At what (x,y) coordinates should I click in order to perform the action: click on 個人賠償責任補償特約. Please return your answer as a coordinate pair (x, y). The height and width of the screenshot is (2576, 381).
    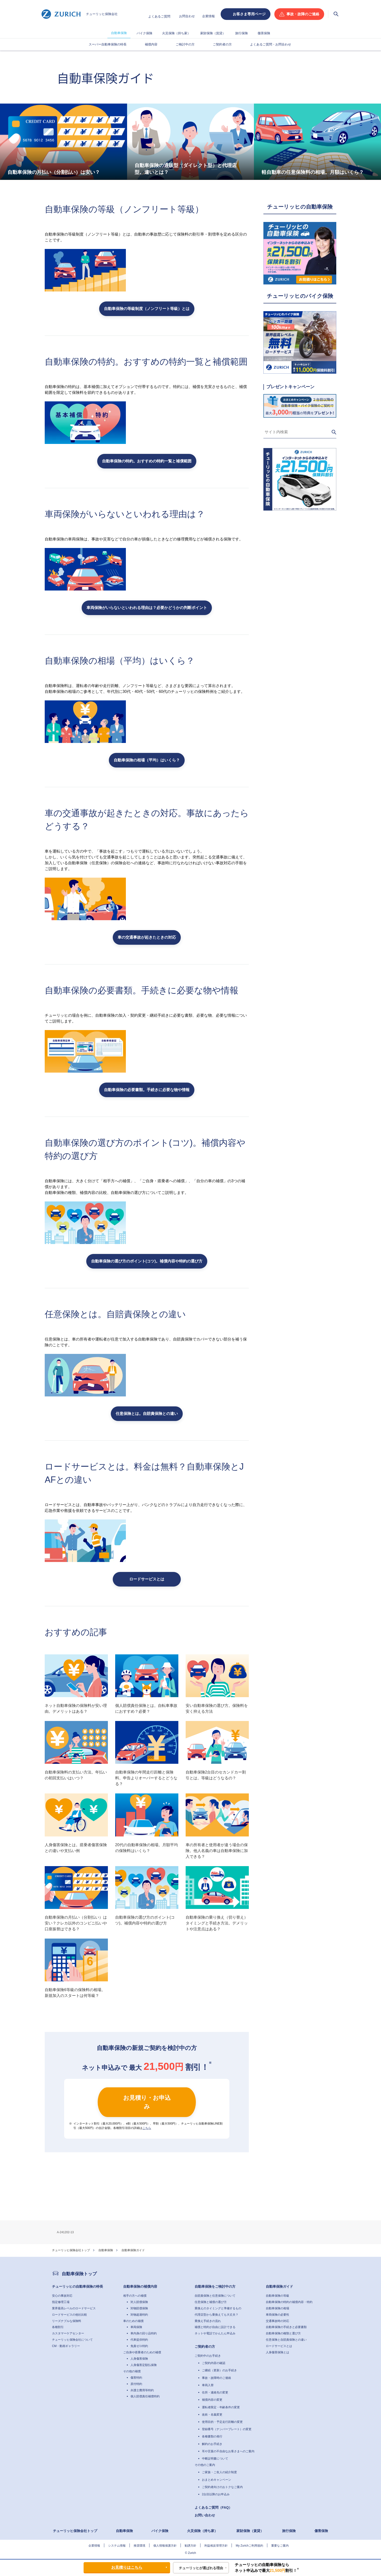
    Looking at the image, I should click on (145, 2396).